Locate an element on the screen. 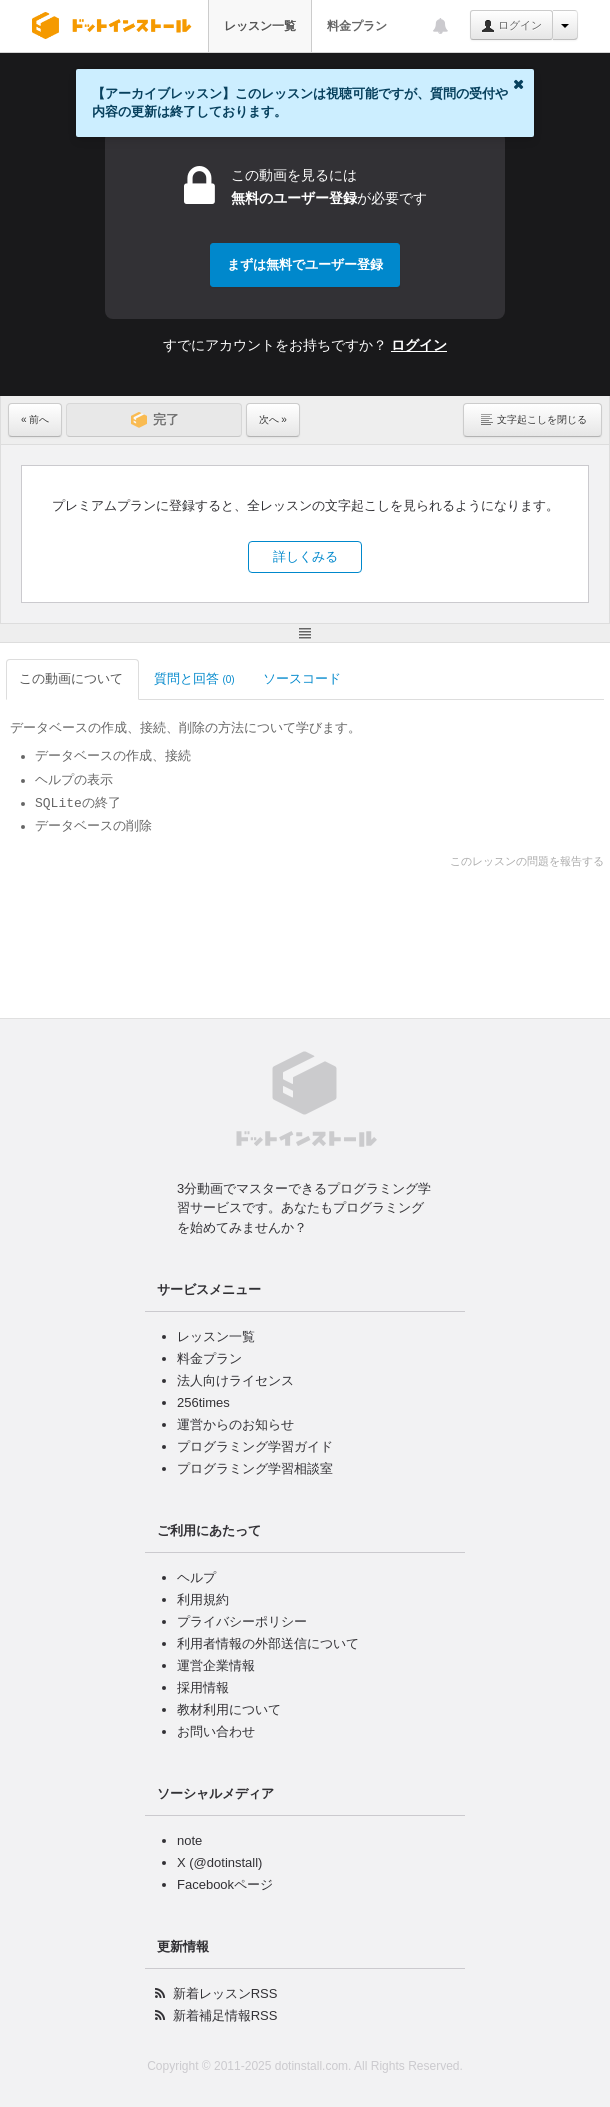  質問と回答 is located at coordinates (194, 678).